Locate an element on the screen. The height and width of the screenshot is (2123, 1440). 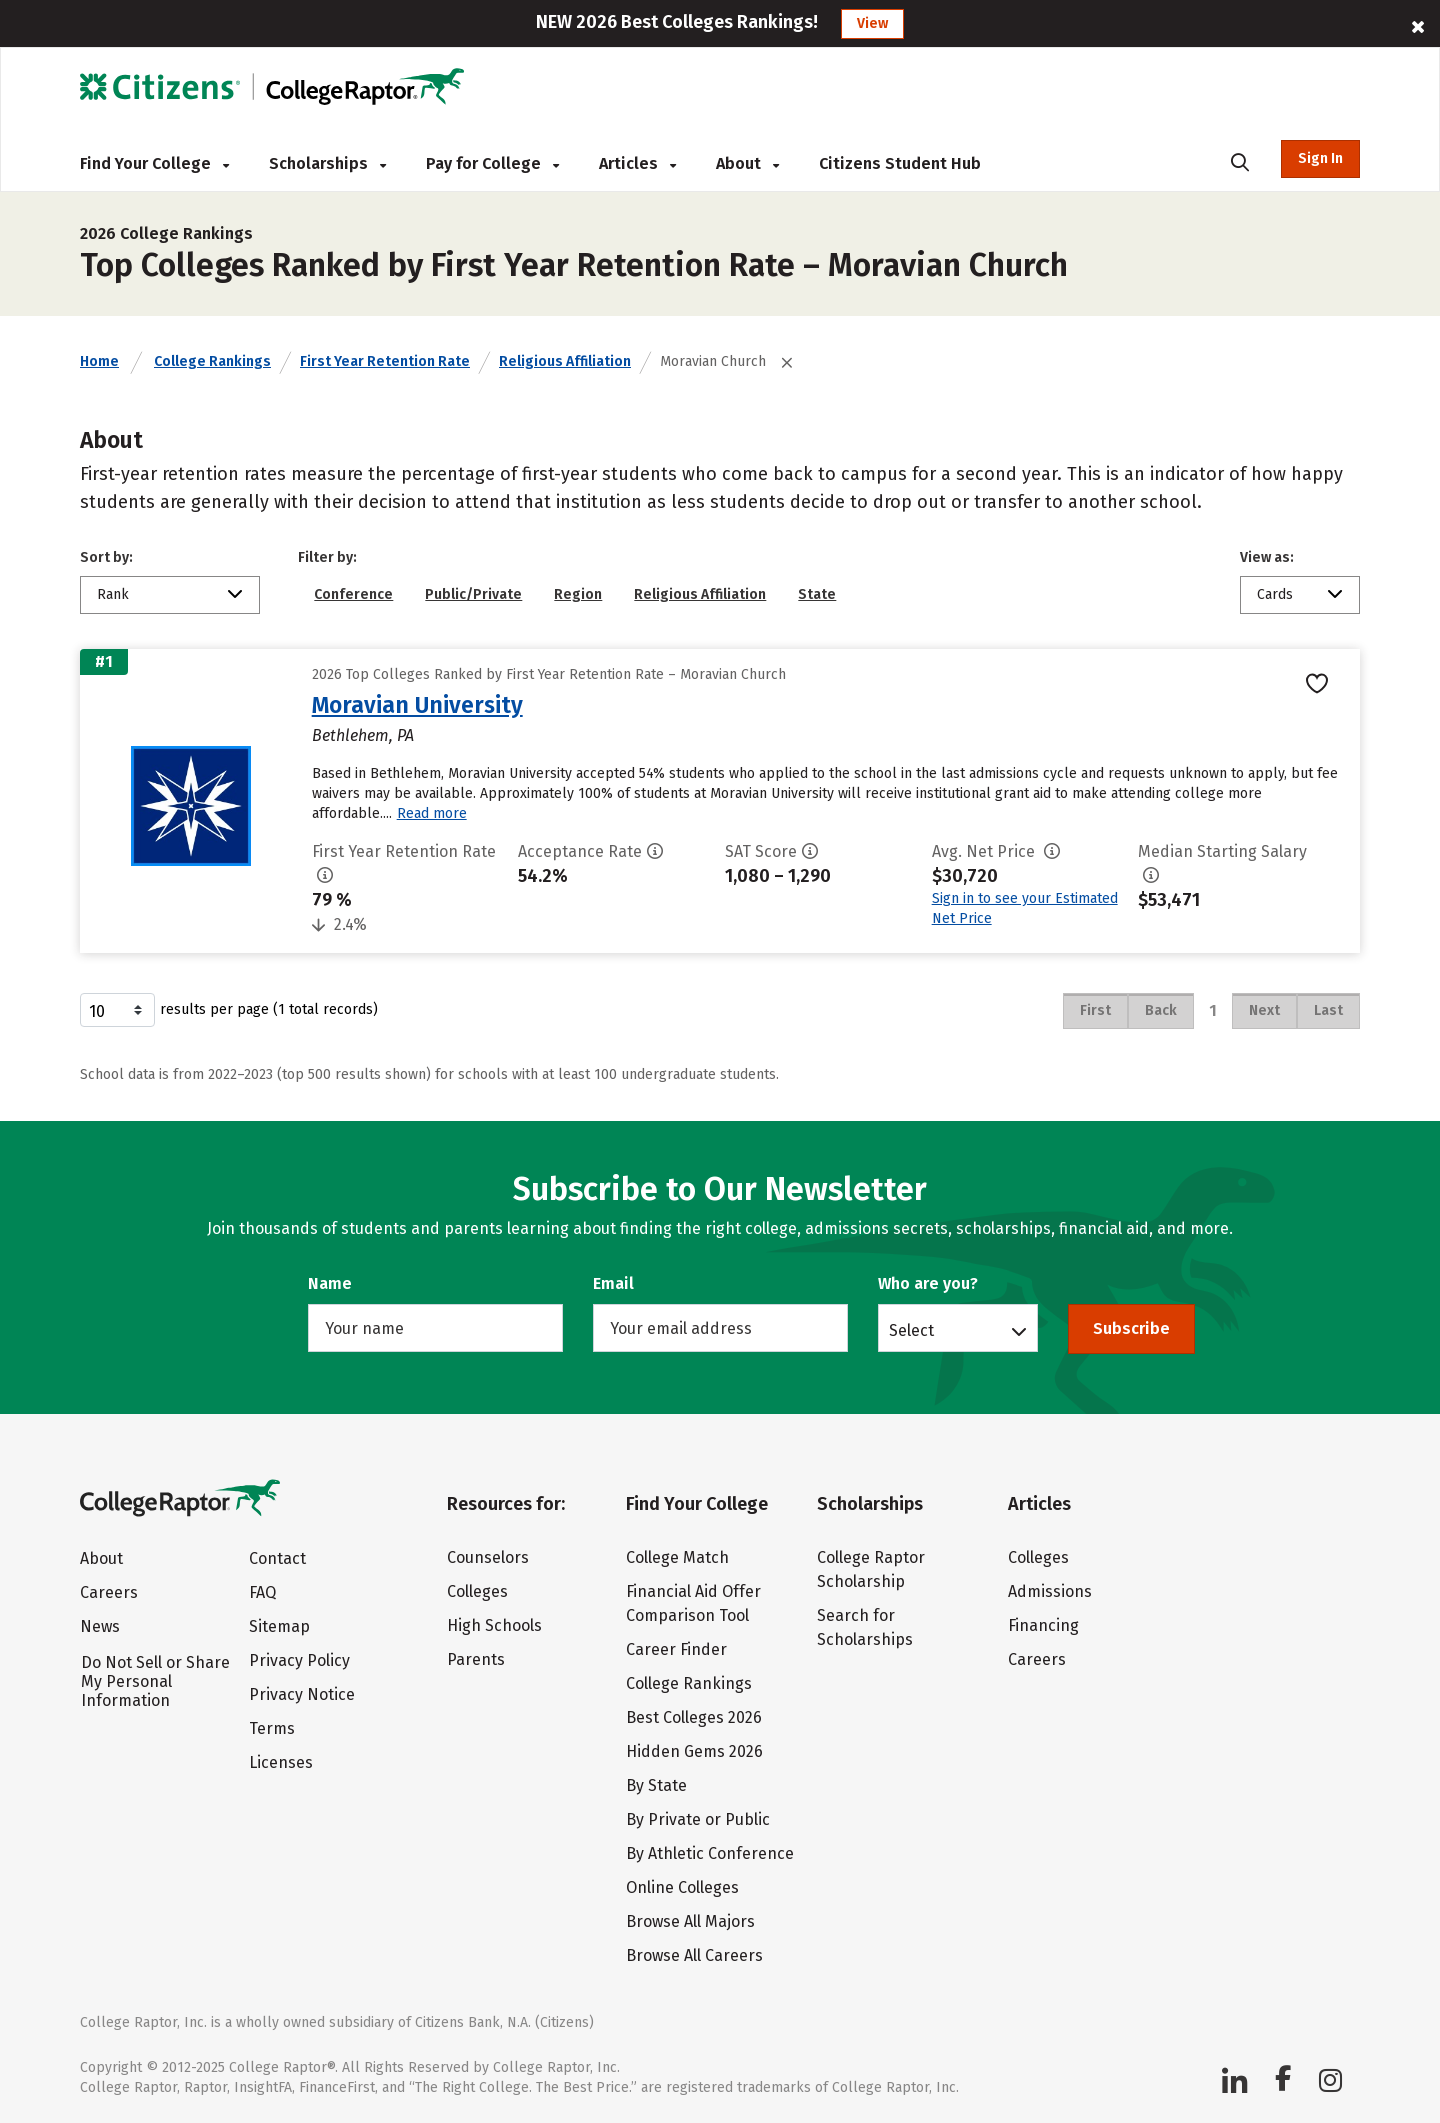
Contact is located at coordinates (277, 1558).